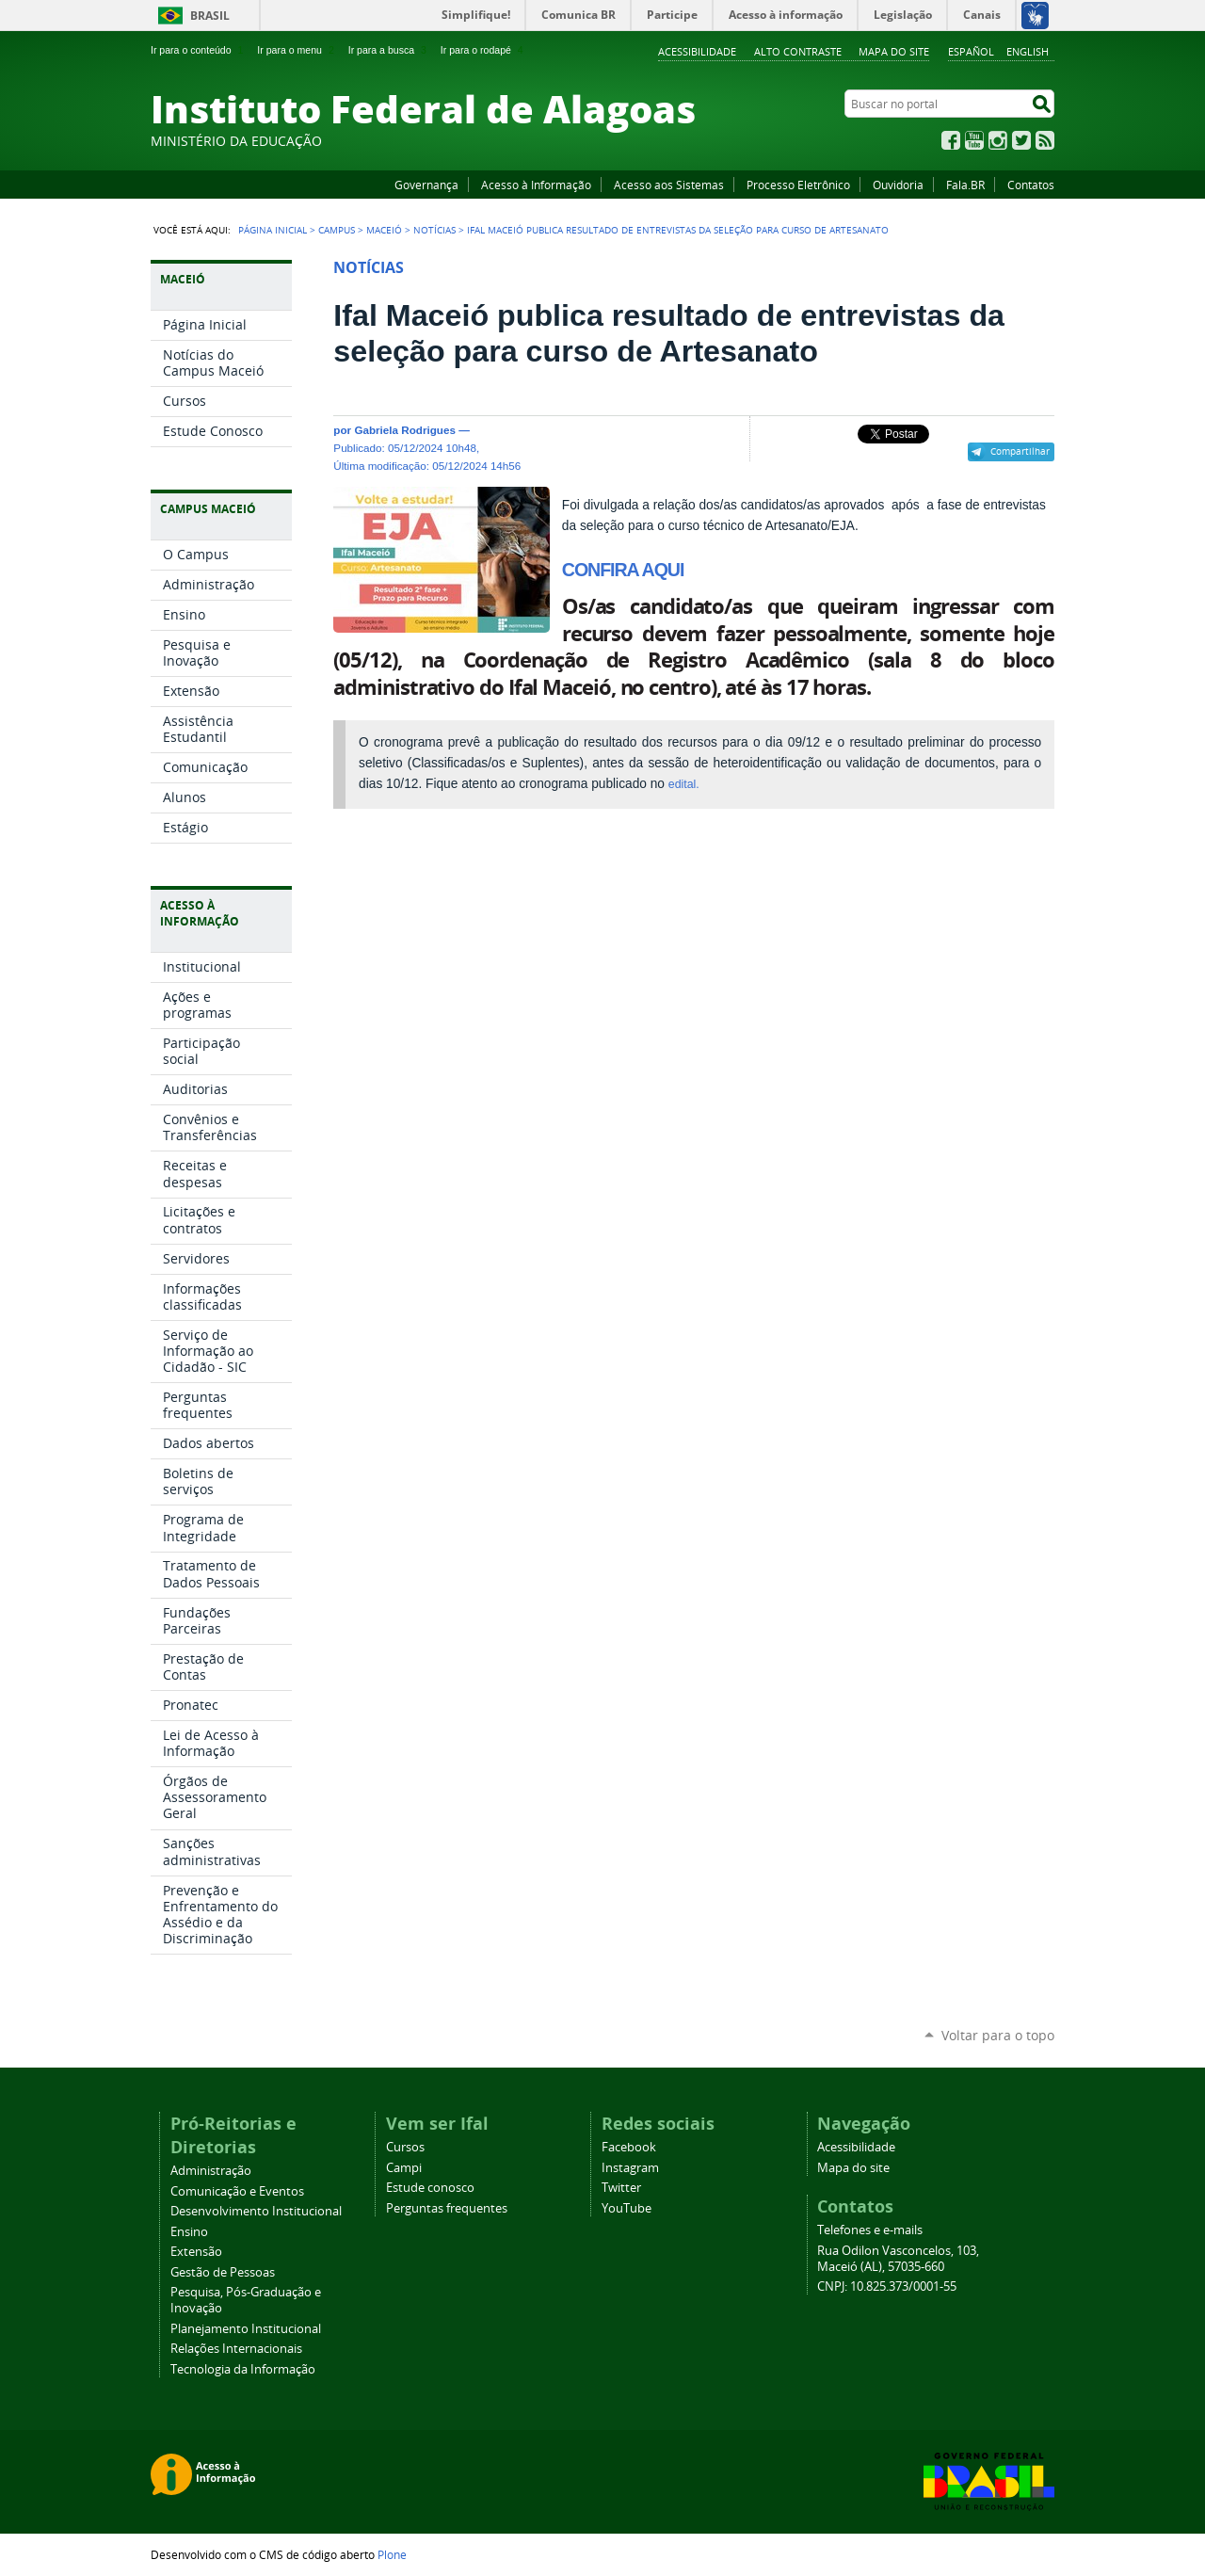 The width and height of the screenshot is (1205, 2576). I want to click on Voltar para o topo, so click(997, 2035).